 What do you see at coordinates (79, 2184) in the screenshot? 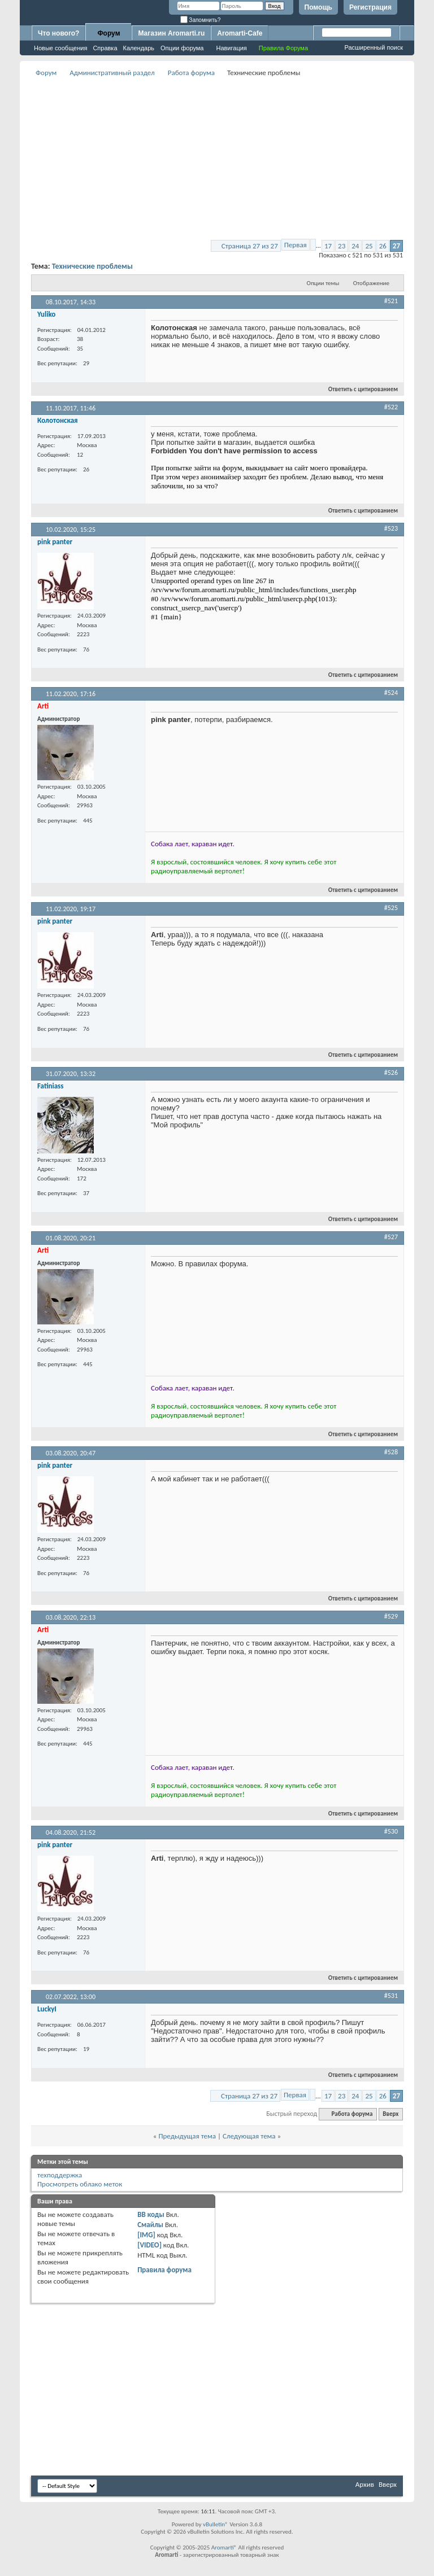
I see `Просмотреть облако меток` at bounding box center [79, 2184].